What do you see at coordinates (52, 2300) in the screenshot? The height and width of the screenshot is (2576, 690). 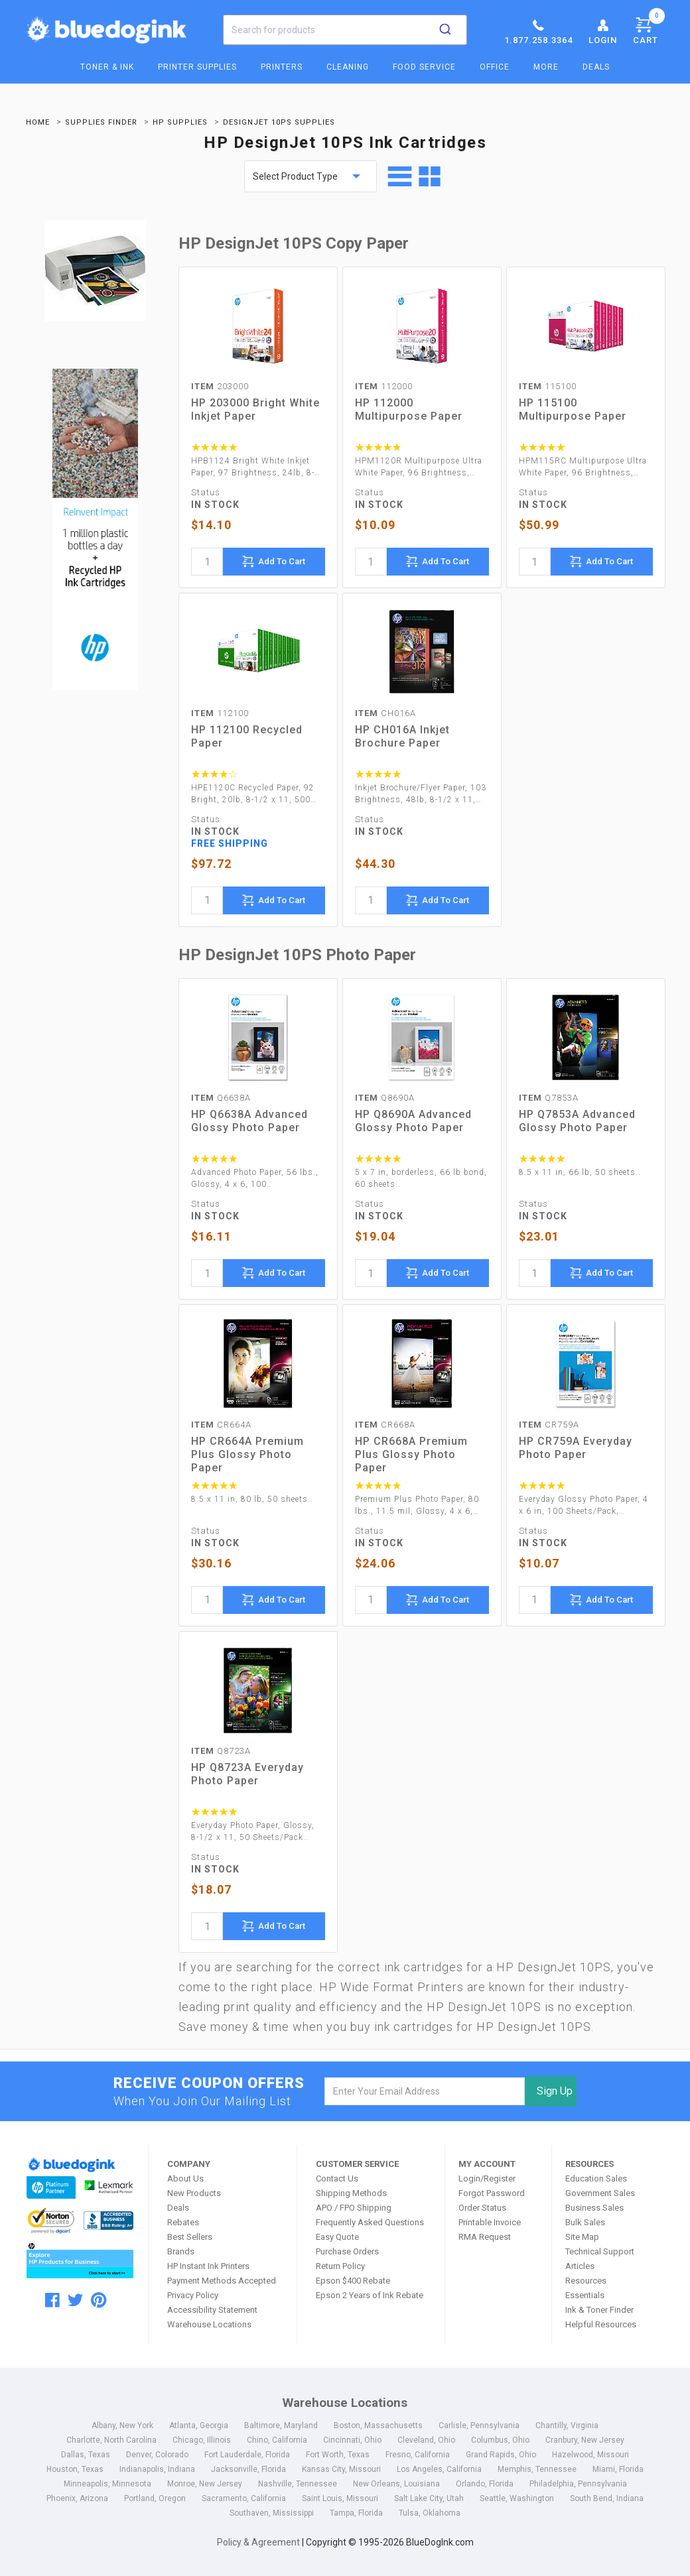 I see `[facebook]` at bounding box center [52, 2300].